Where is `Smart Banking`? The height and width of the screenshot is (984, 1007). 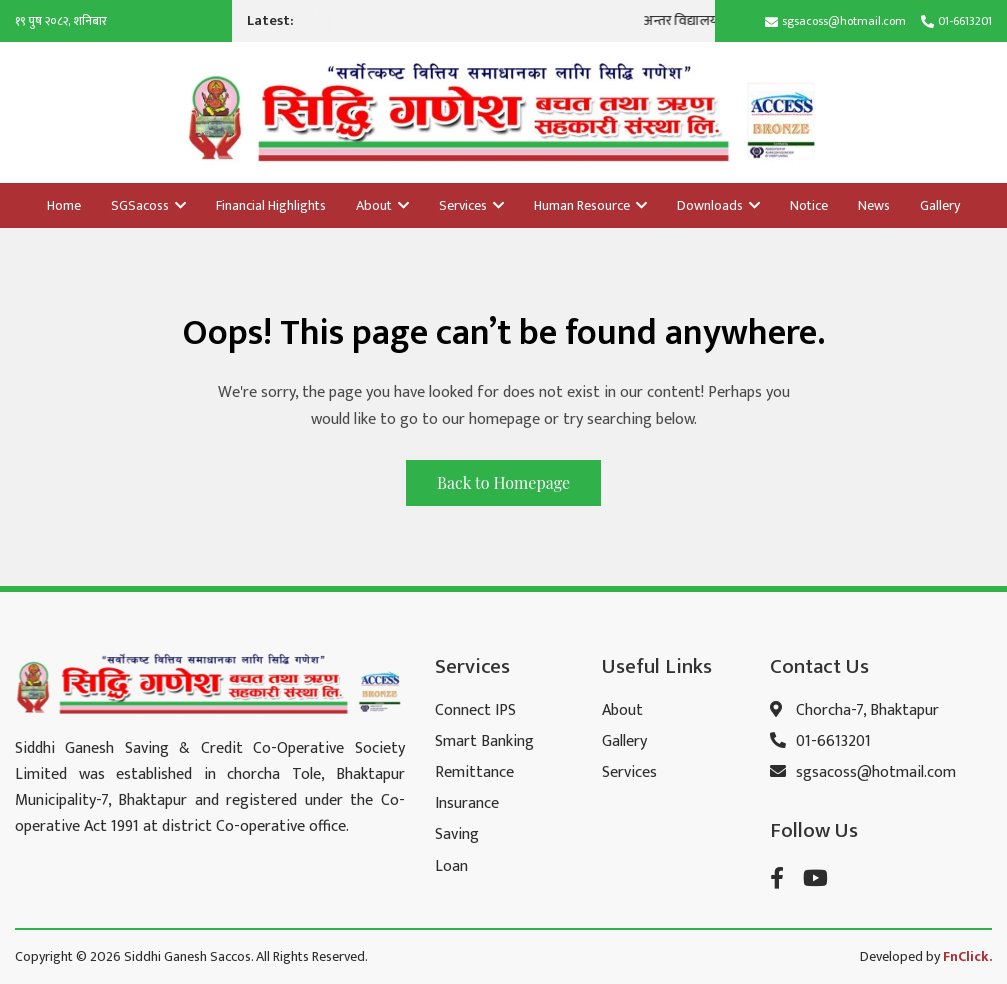 Smart Banking is located at coordinates (484, 741).